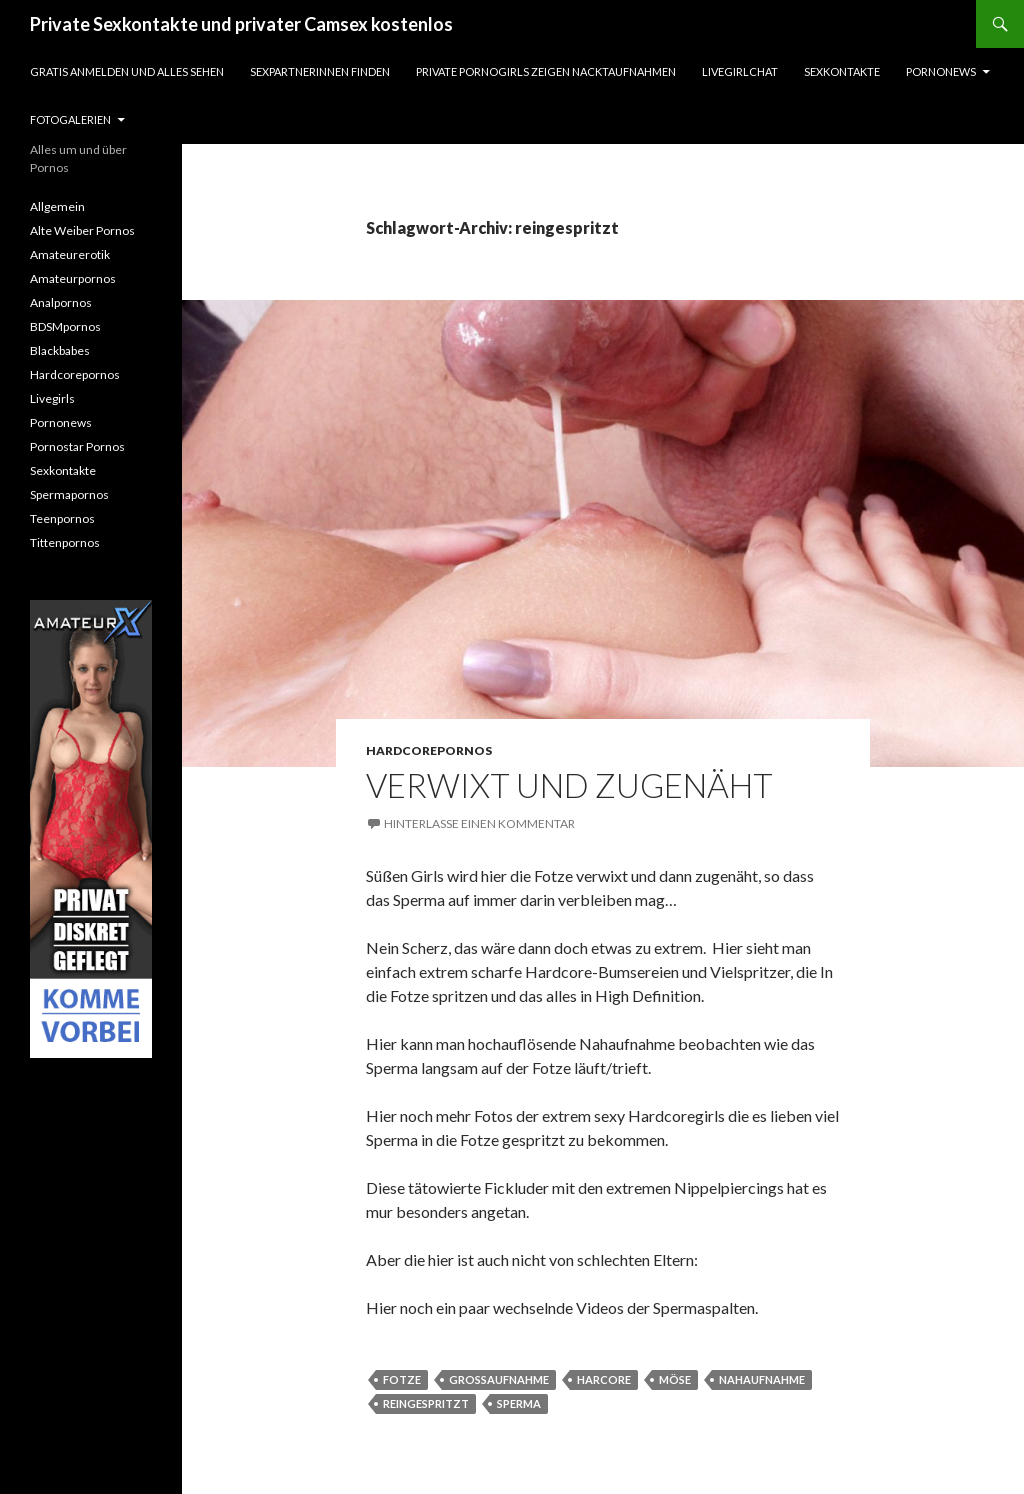 The height and width of the screenshot is (1494, 1024). I want to click on Gratis Anmelden und alles sehen, so click(127, 71).